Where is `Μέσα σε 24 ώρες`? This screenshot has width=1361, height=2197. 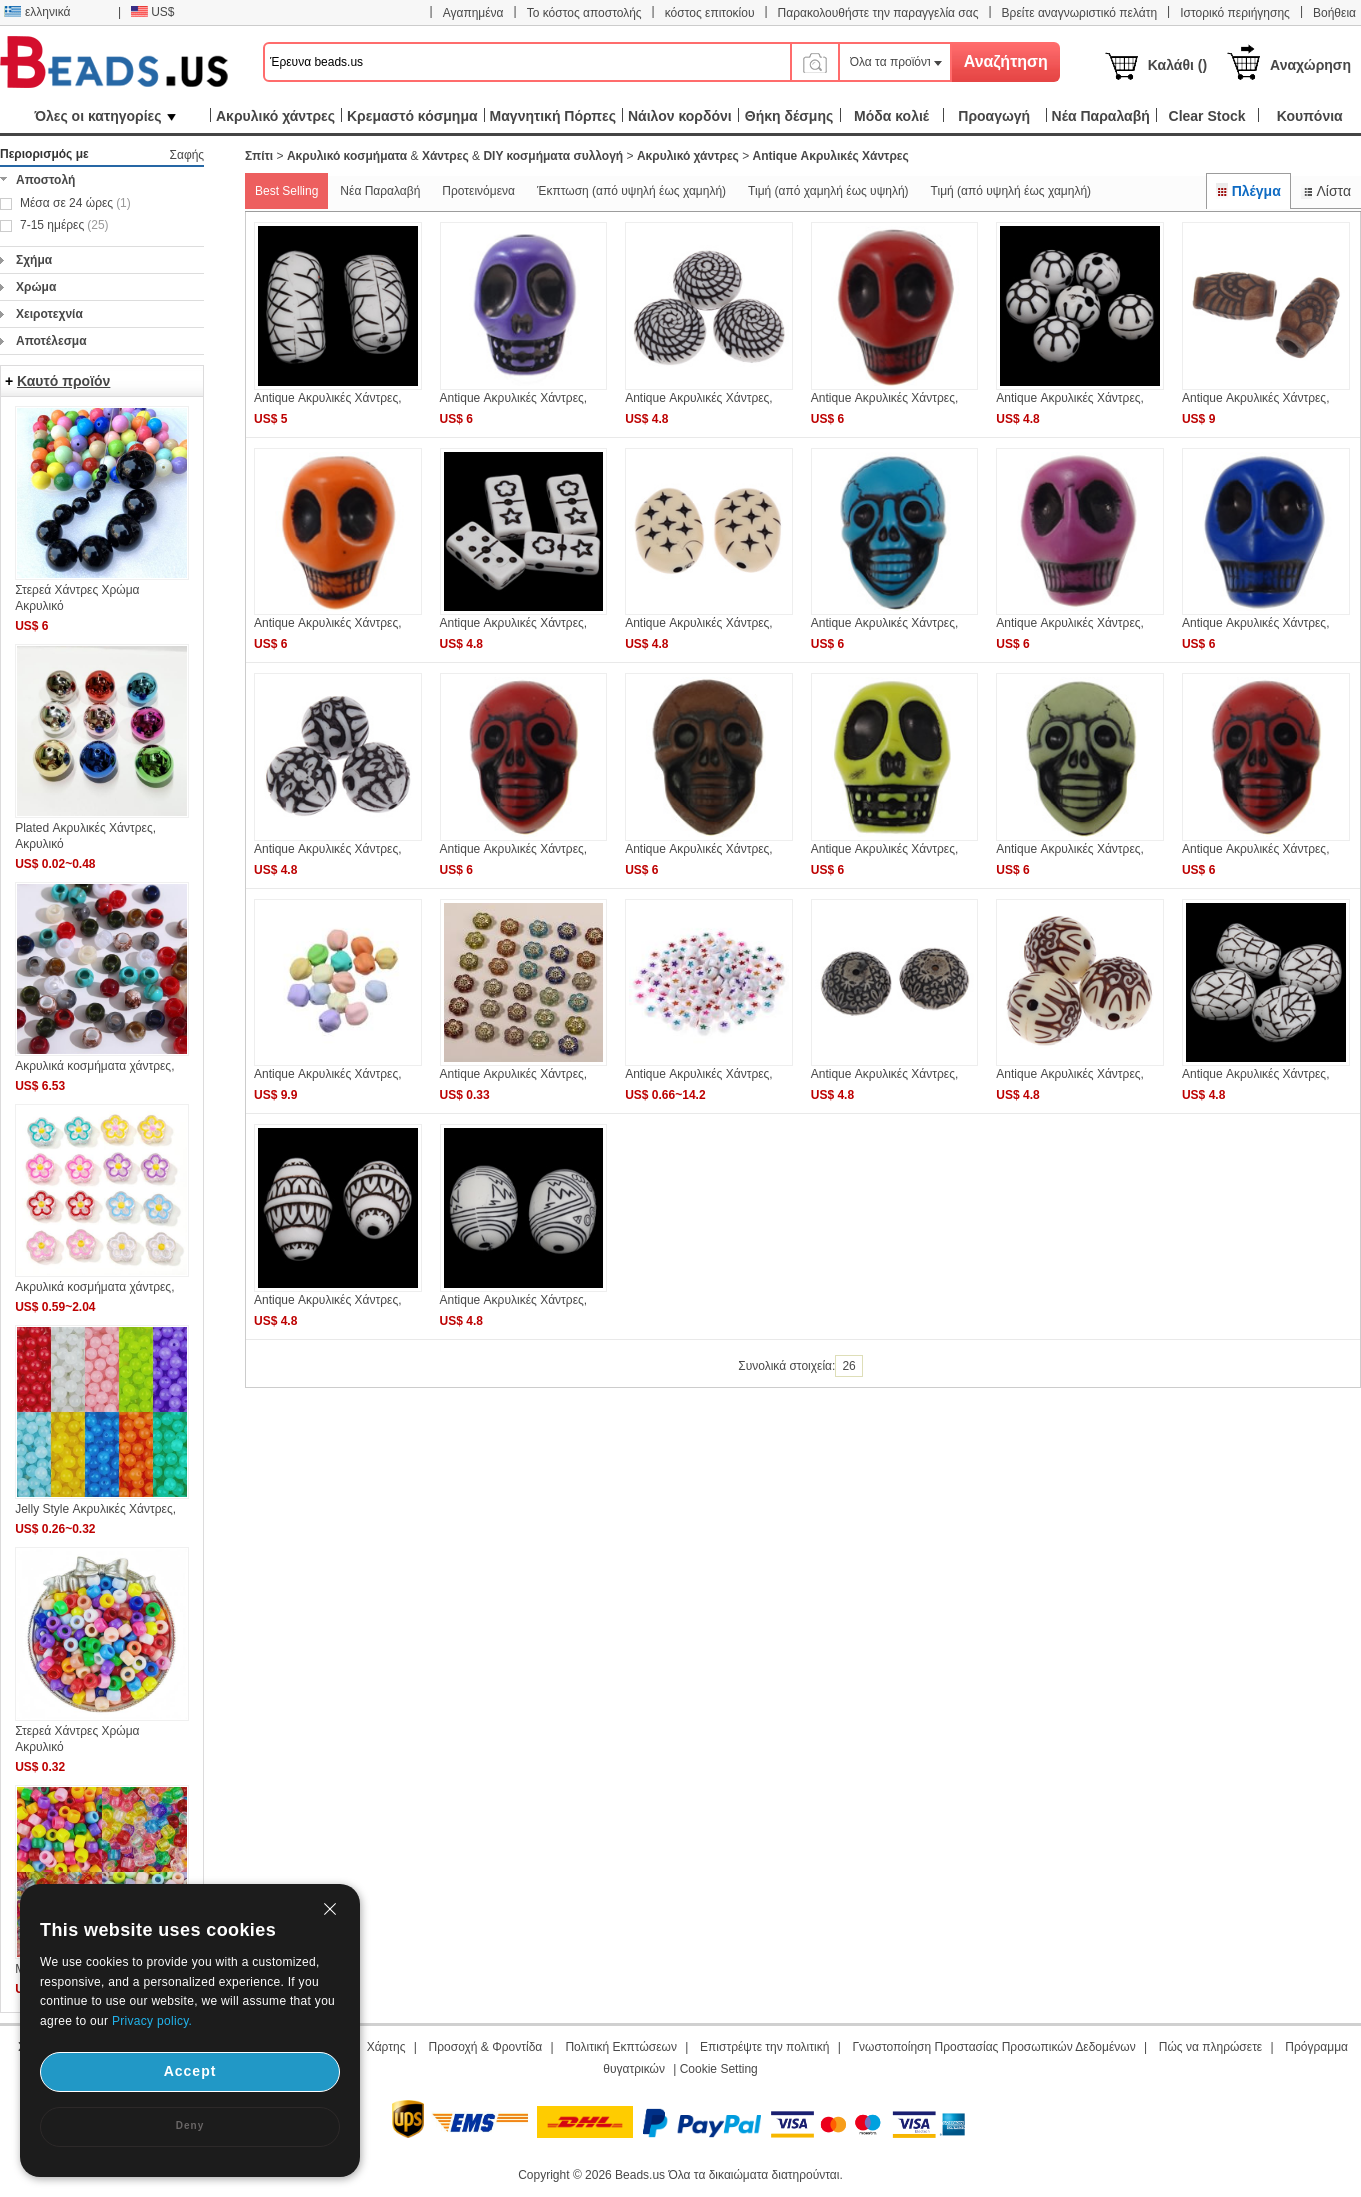
Μέσα σε 24 ώρες is located at coordinates (75, 203).